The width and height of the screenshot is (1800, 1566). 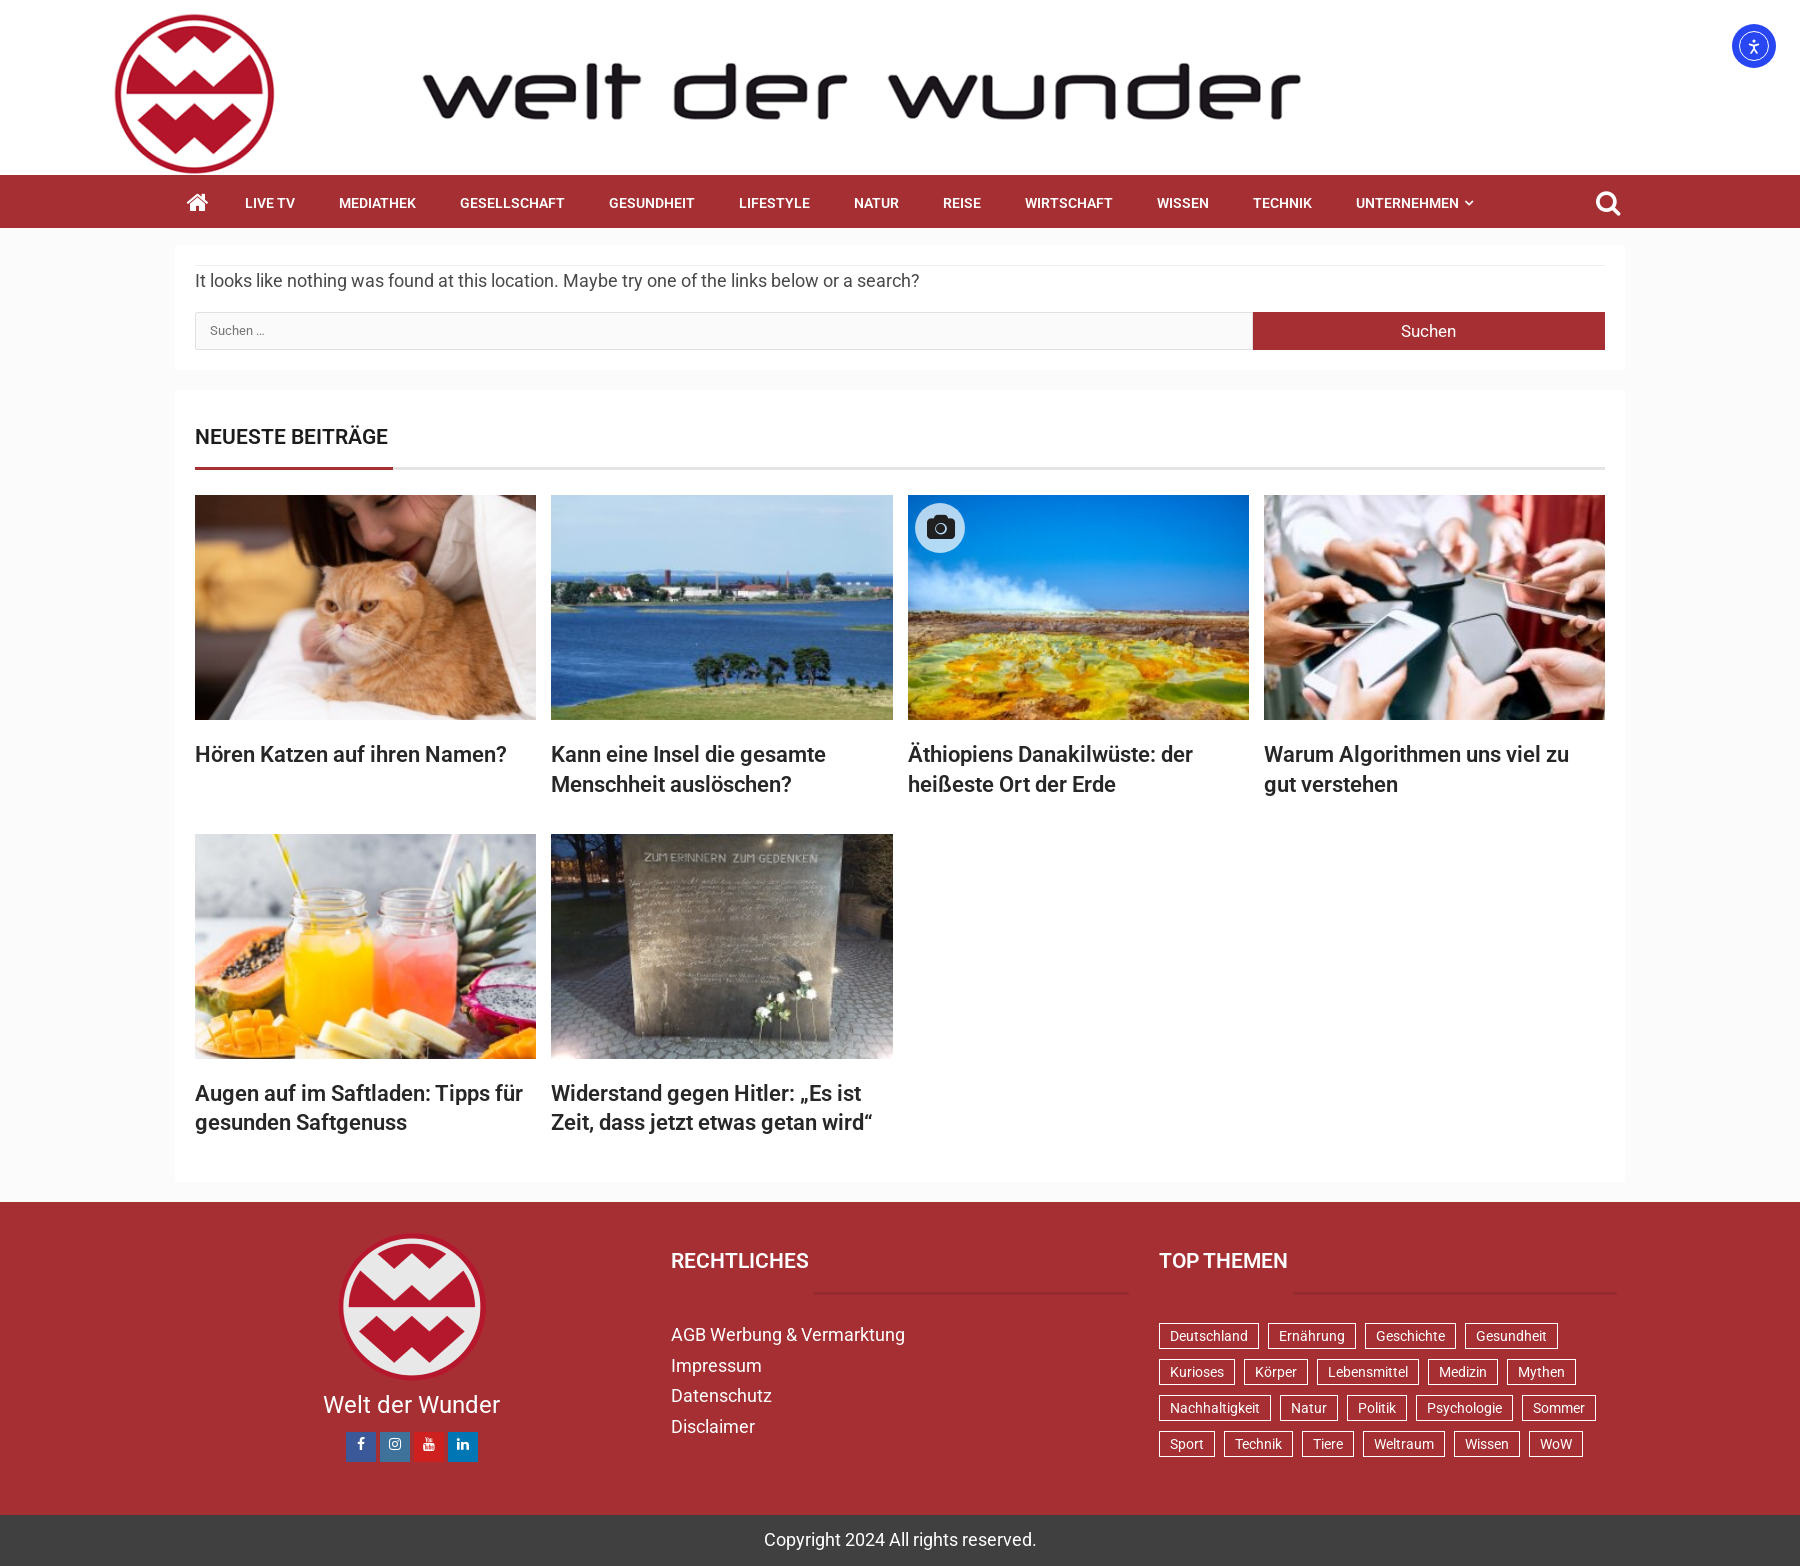 What do you see at coordinates (1215, 1408) in the screenshot?
I see `Nachhaltigkeit [Nachhaltigkeit (44 Einträge)]` at bounding box center [1215, 1408].